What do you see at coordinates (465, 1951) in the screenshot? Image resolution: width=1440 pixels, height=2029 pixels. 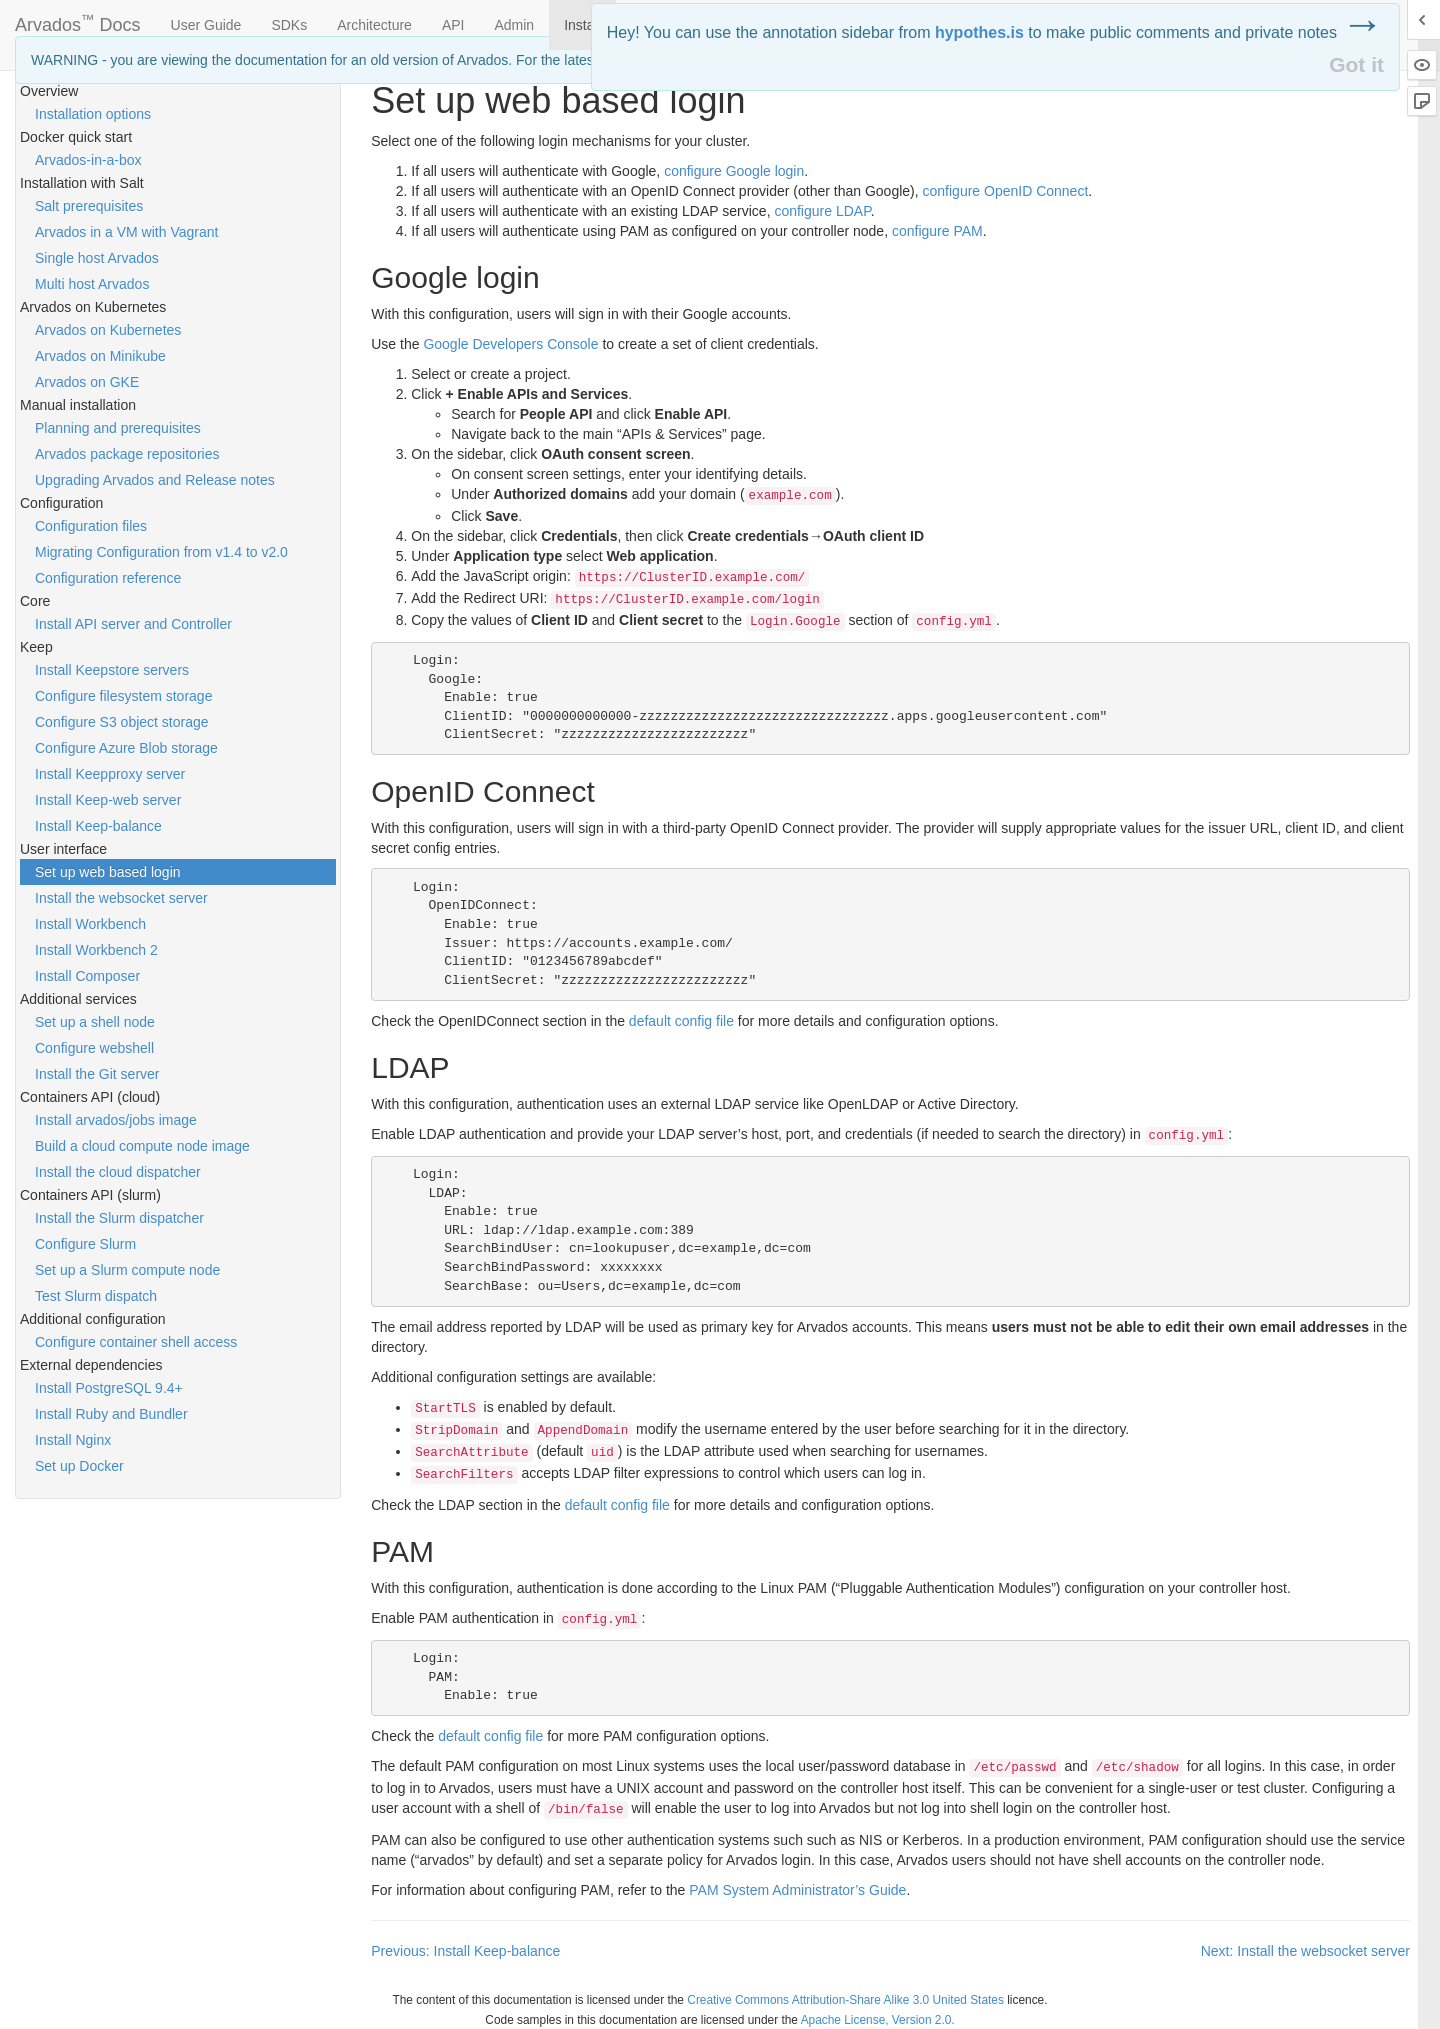 I see `Previous: Install Keep-balance` at bounding box center [465, 1951].